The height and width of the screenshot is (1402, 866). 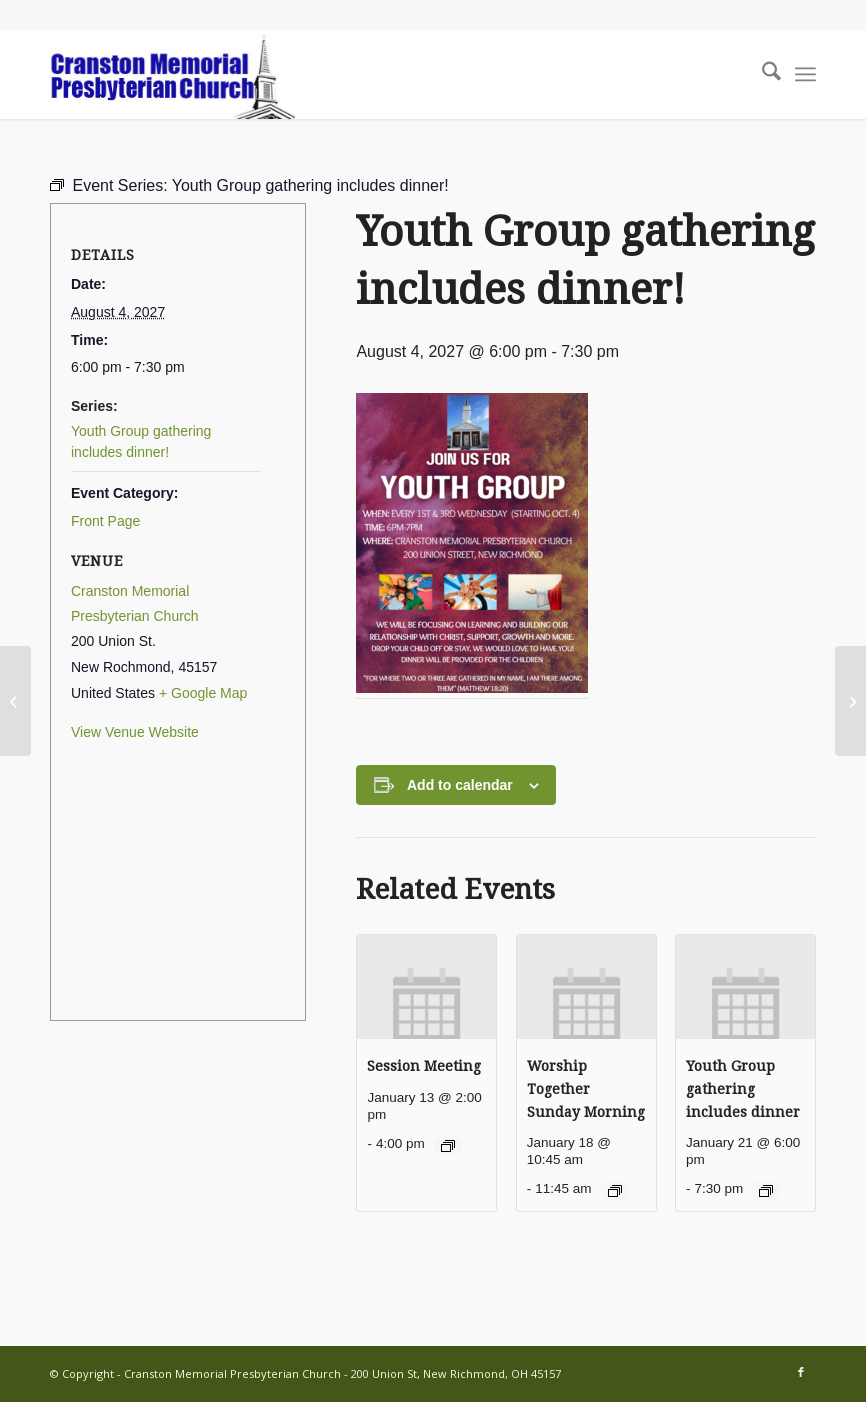 What do you see at coordinates (761, 74) in the screenshot?
I see `[menuitem]` at bounding box center [761, 74].